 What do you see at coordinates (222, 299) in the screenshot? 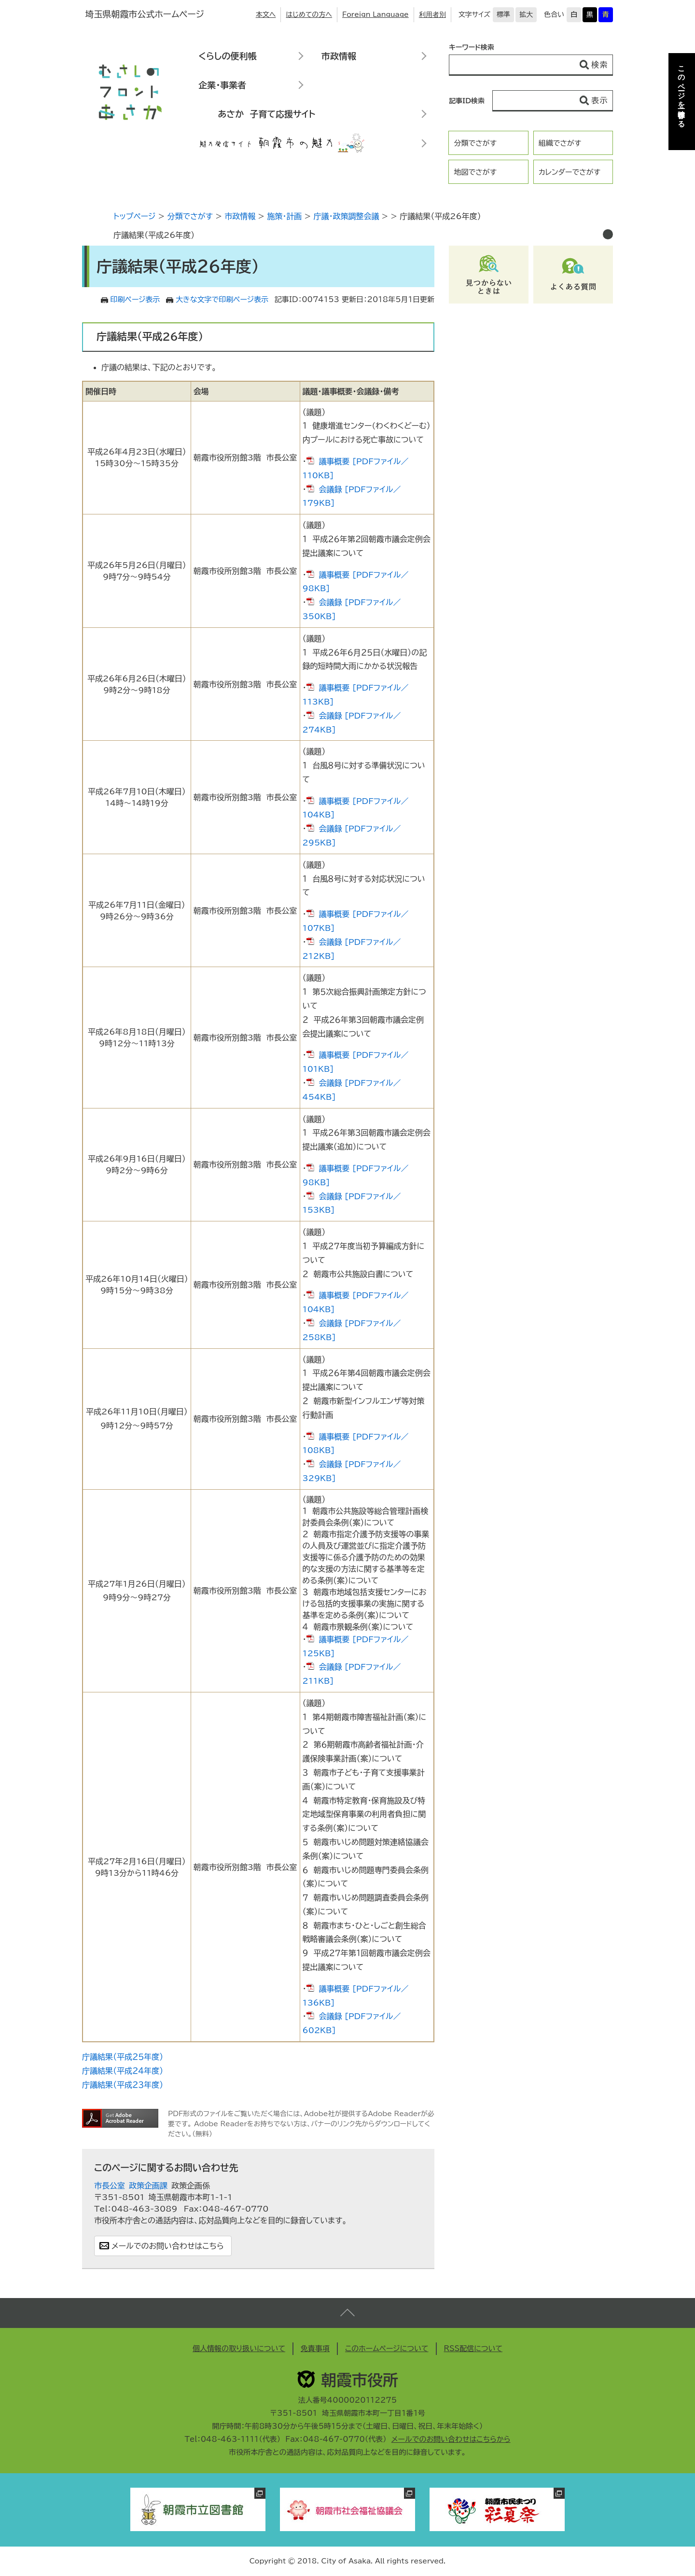
I see `大きな文字で印刷ページ表示` at bounding box center [222, 299].